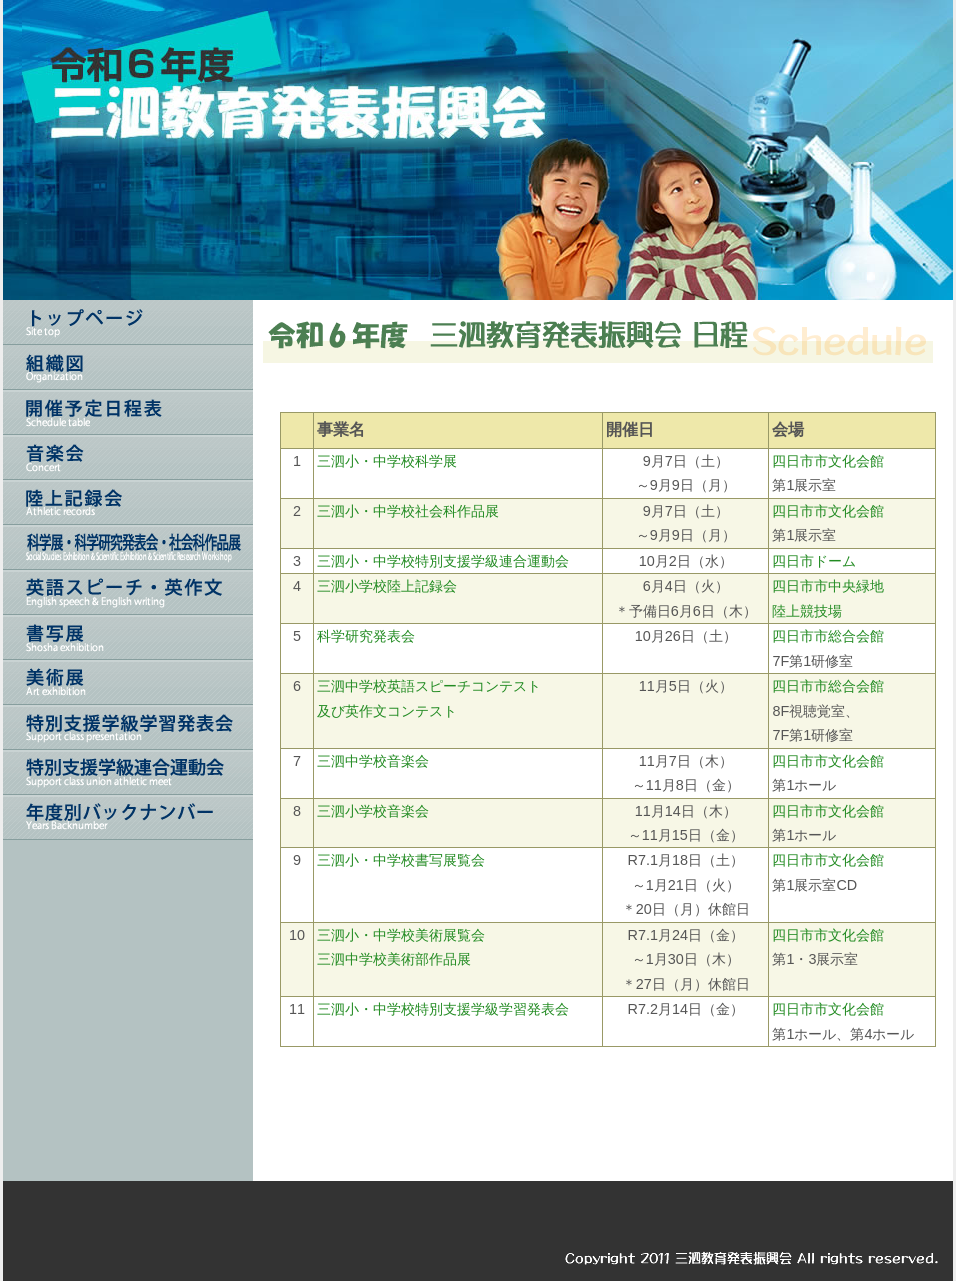 The image size is (956, 1281). What do you see at coordinates (128, 367) in the screenshot?
I see `組織図` at bounding box center [128, 367].